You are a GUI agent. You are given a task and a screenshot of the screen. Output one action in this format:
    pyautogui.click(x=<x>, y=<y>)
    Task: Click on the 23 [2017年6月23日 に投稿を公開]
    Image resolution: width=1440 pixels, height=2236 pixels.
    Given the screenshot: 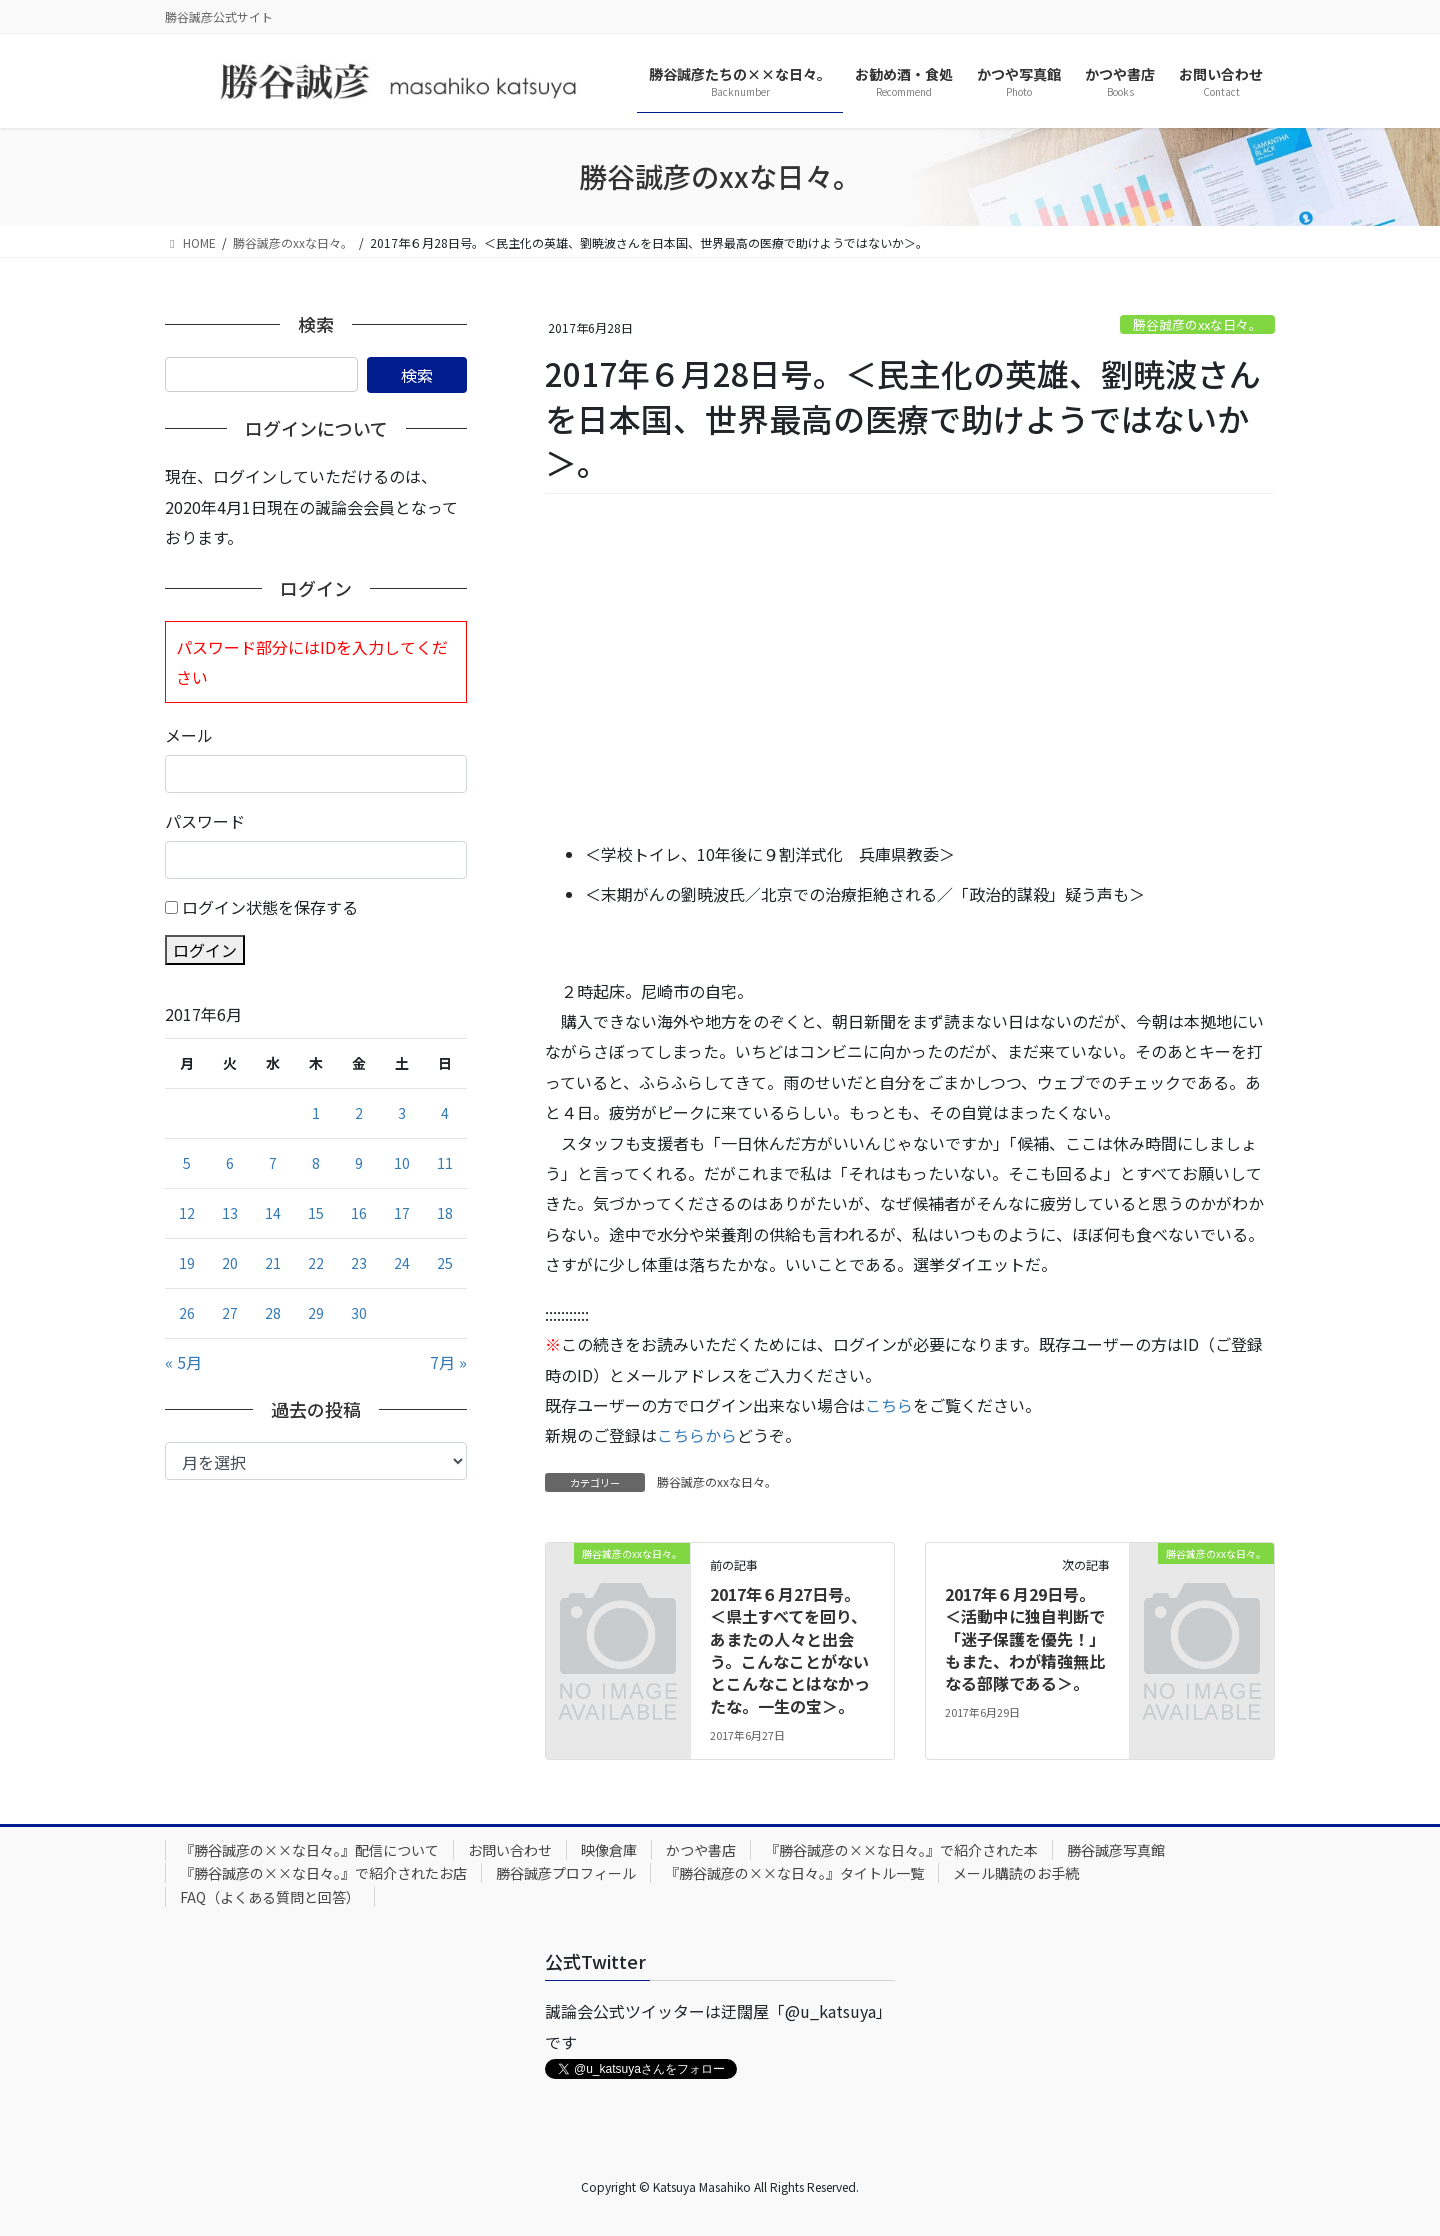 What is the action you would take?
    pyautogui.click(x=359, y=1263)
    